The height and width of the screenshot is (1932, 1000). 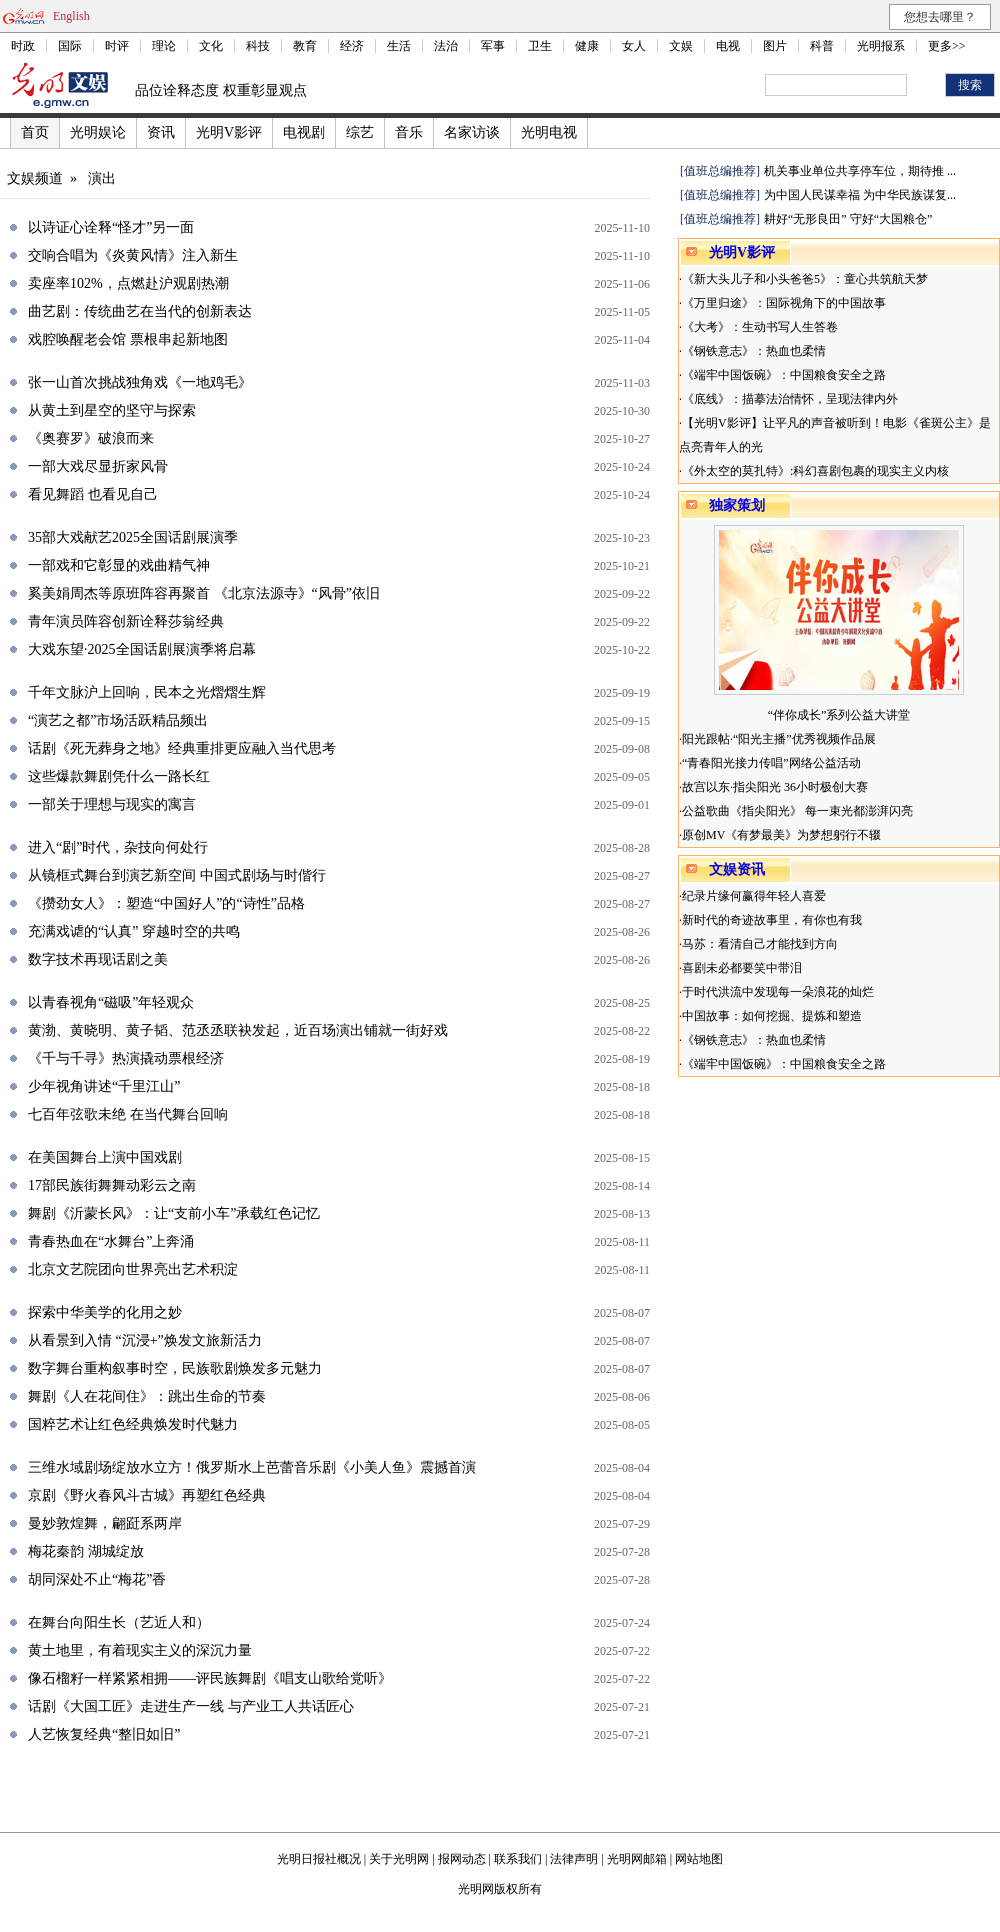 What do you see at coordinates (140, 311) in the screenshot?
I see `曲艺剧：传统曲艺在当代的创新表达` at bounding box center [140, 311].